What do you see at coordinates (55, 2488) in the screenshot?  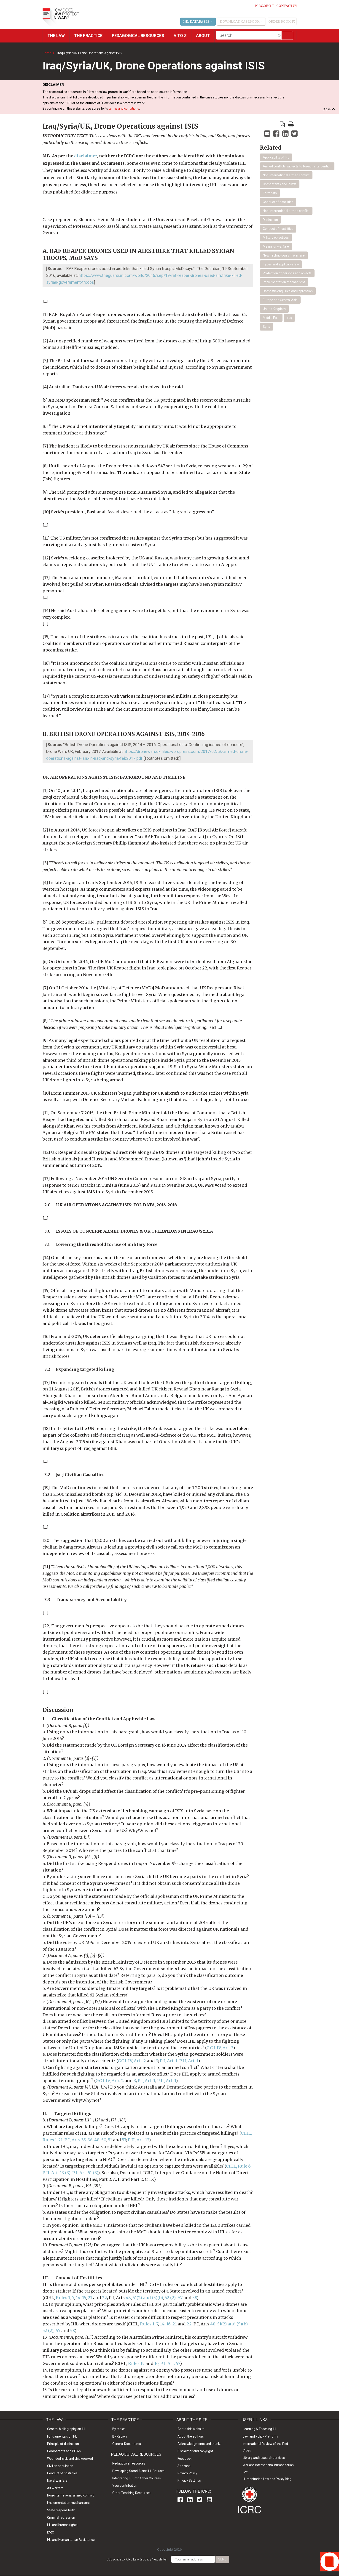 I see `Air warfare` at bounding box center [55, 2488].